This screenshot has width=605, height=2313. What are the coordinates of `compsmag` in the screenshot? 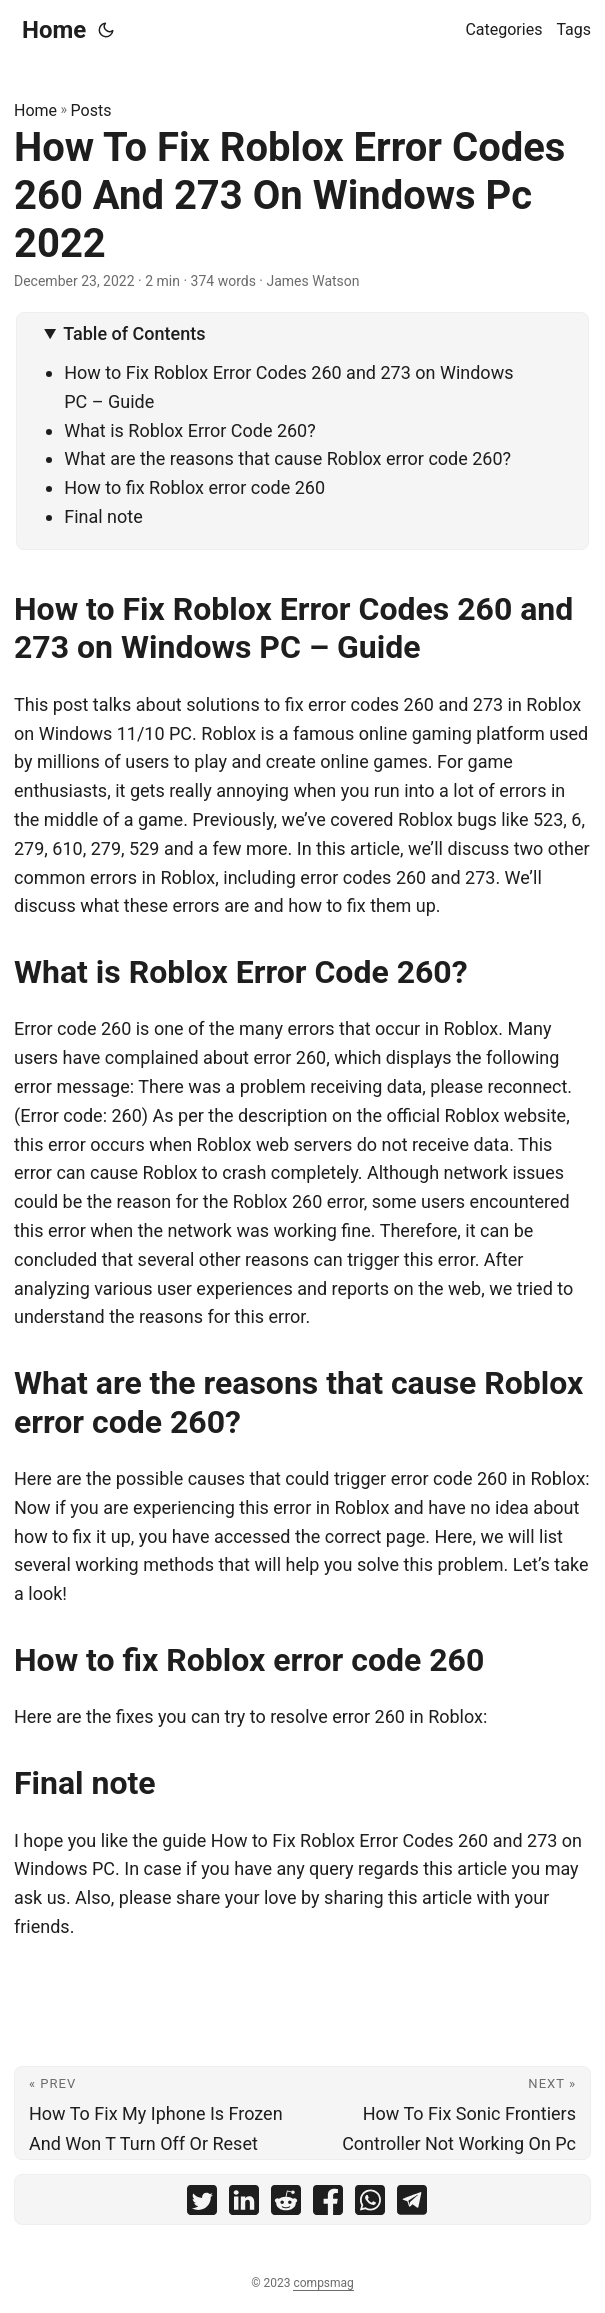 It's located at (323, 2283).